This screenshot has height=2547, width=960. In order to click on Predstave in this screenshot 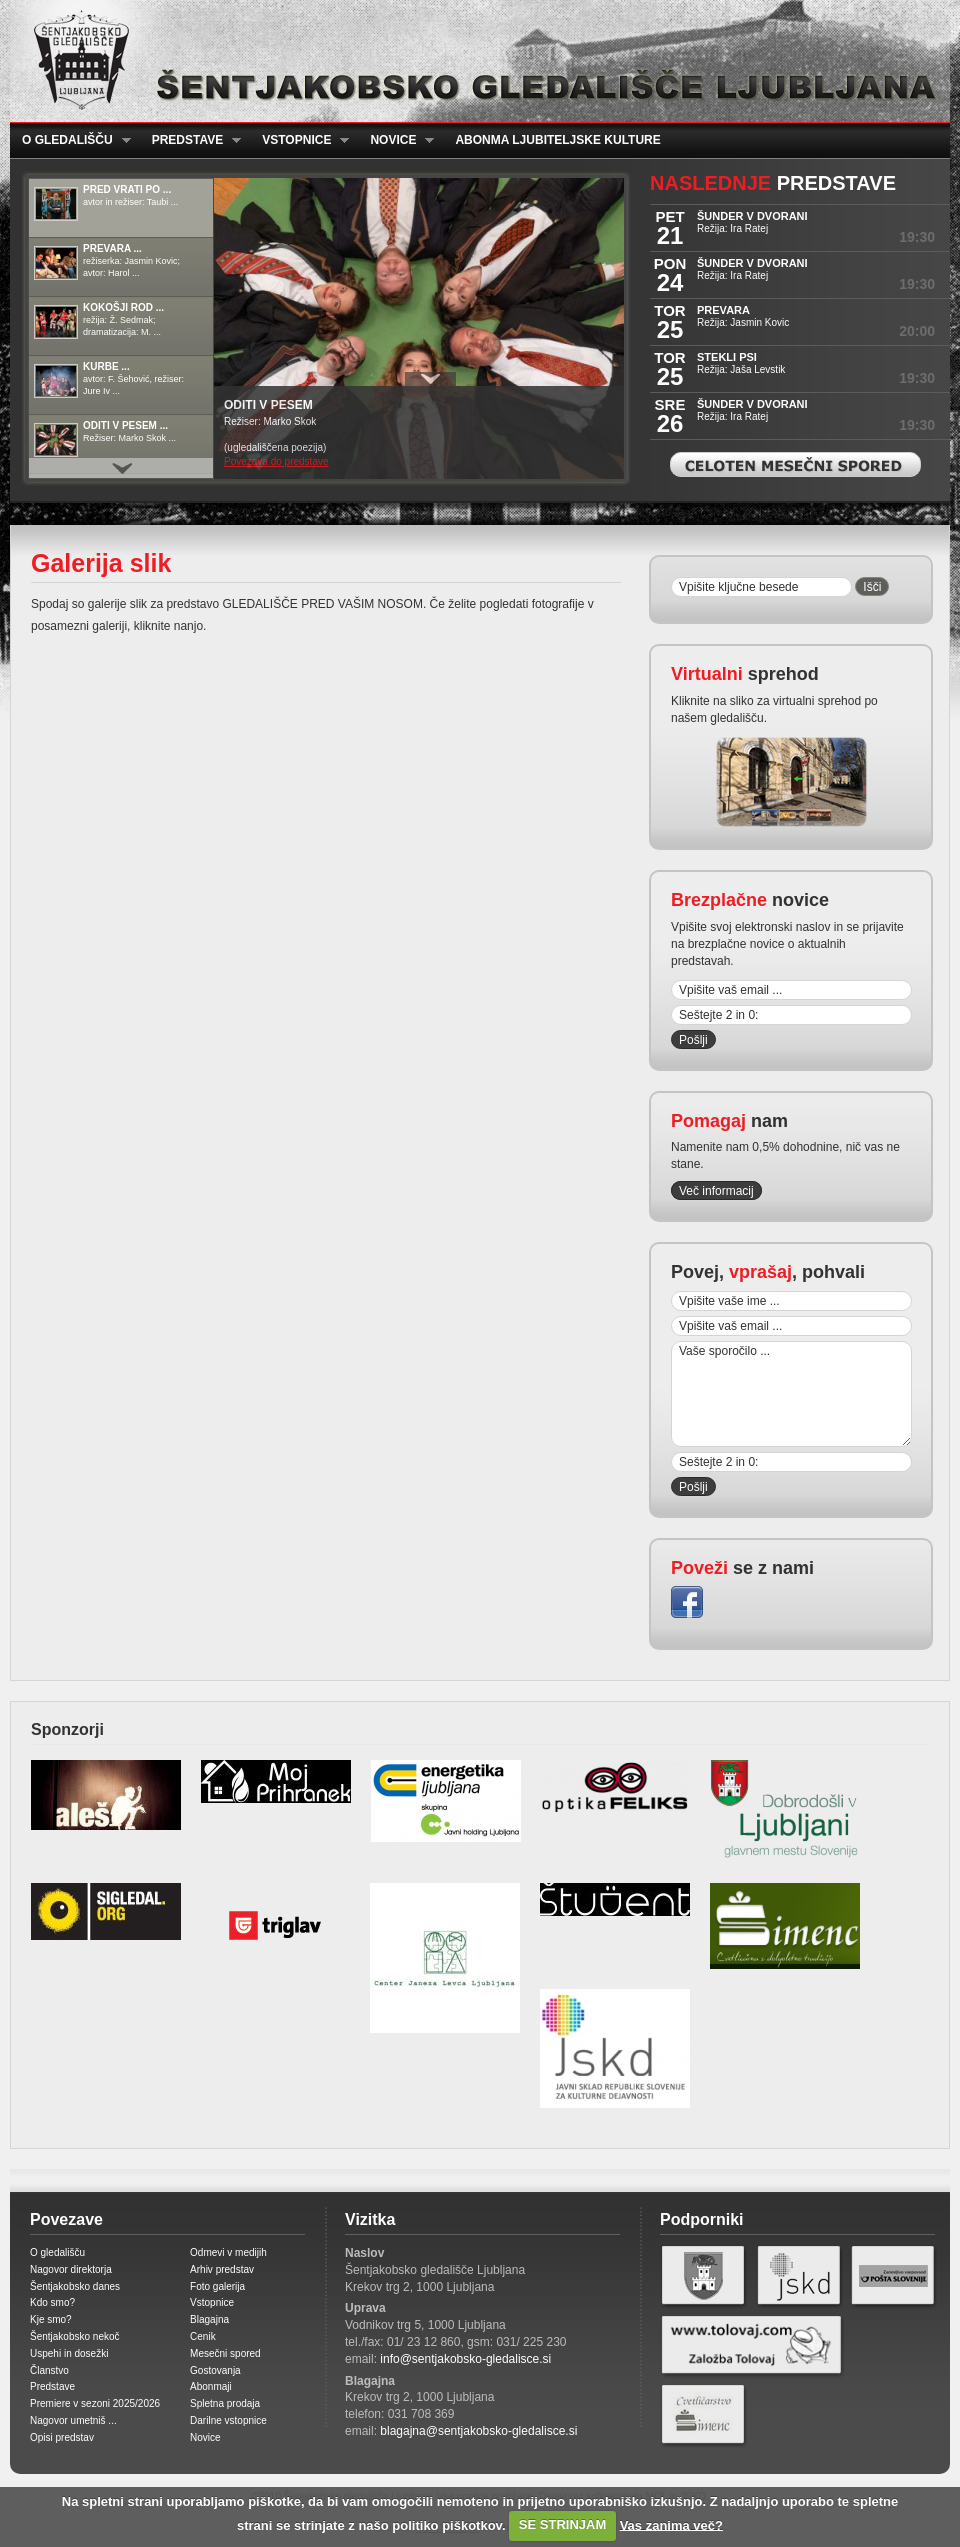, I will do `click(191, 140)`.